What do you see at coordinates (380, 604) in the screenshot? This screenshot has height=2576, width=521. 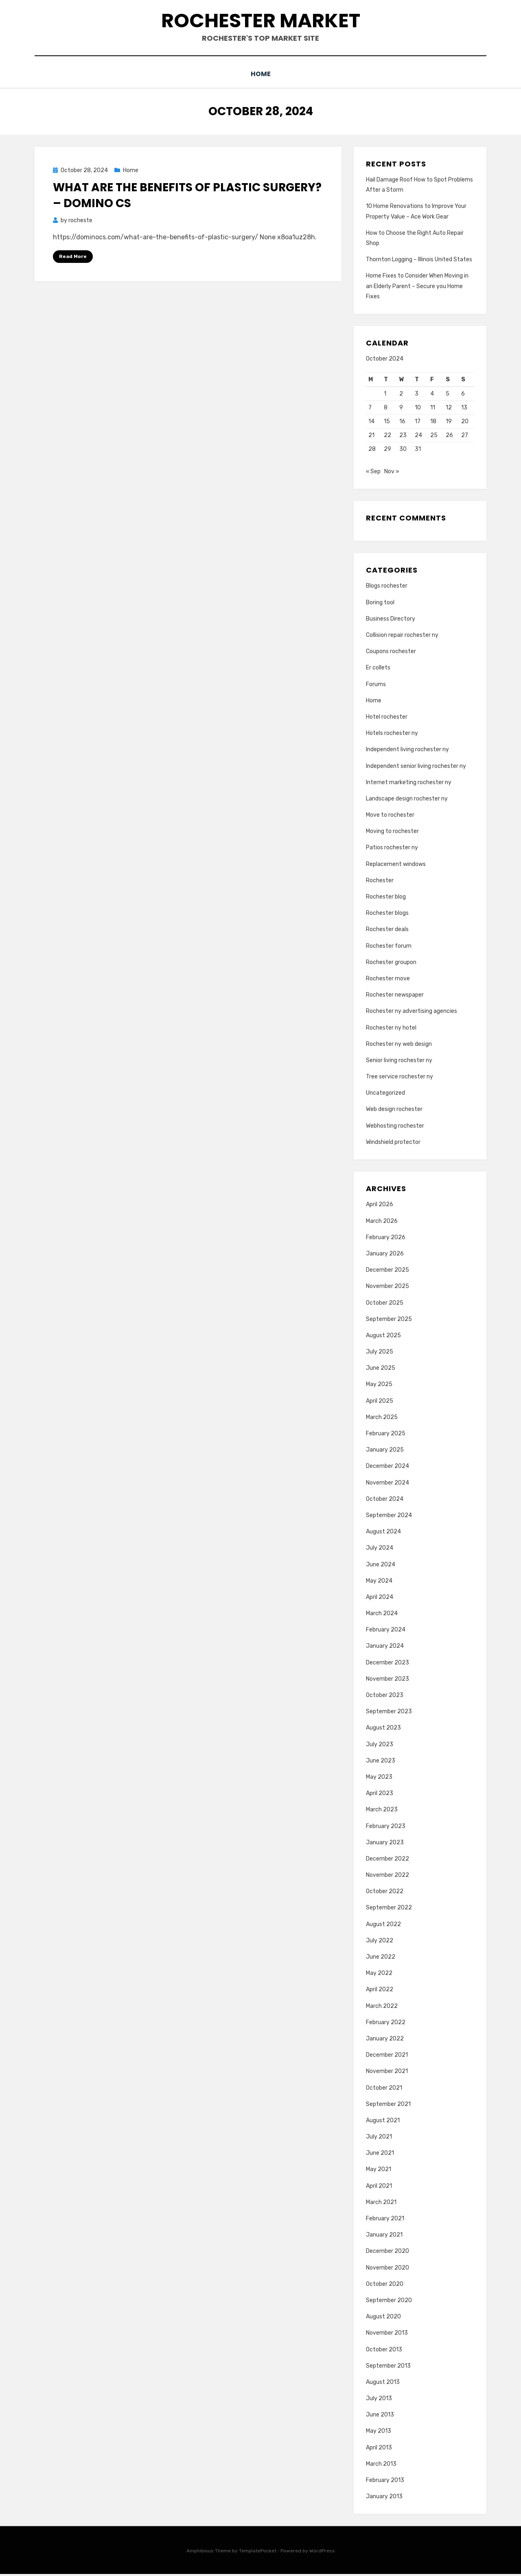 I see `Boring tool` at bounding box center [380, 604].